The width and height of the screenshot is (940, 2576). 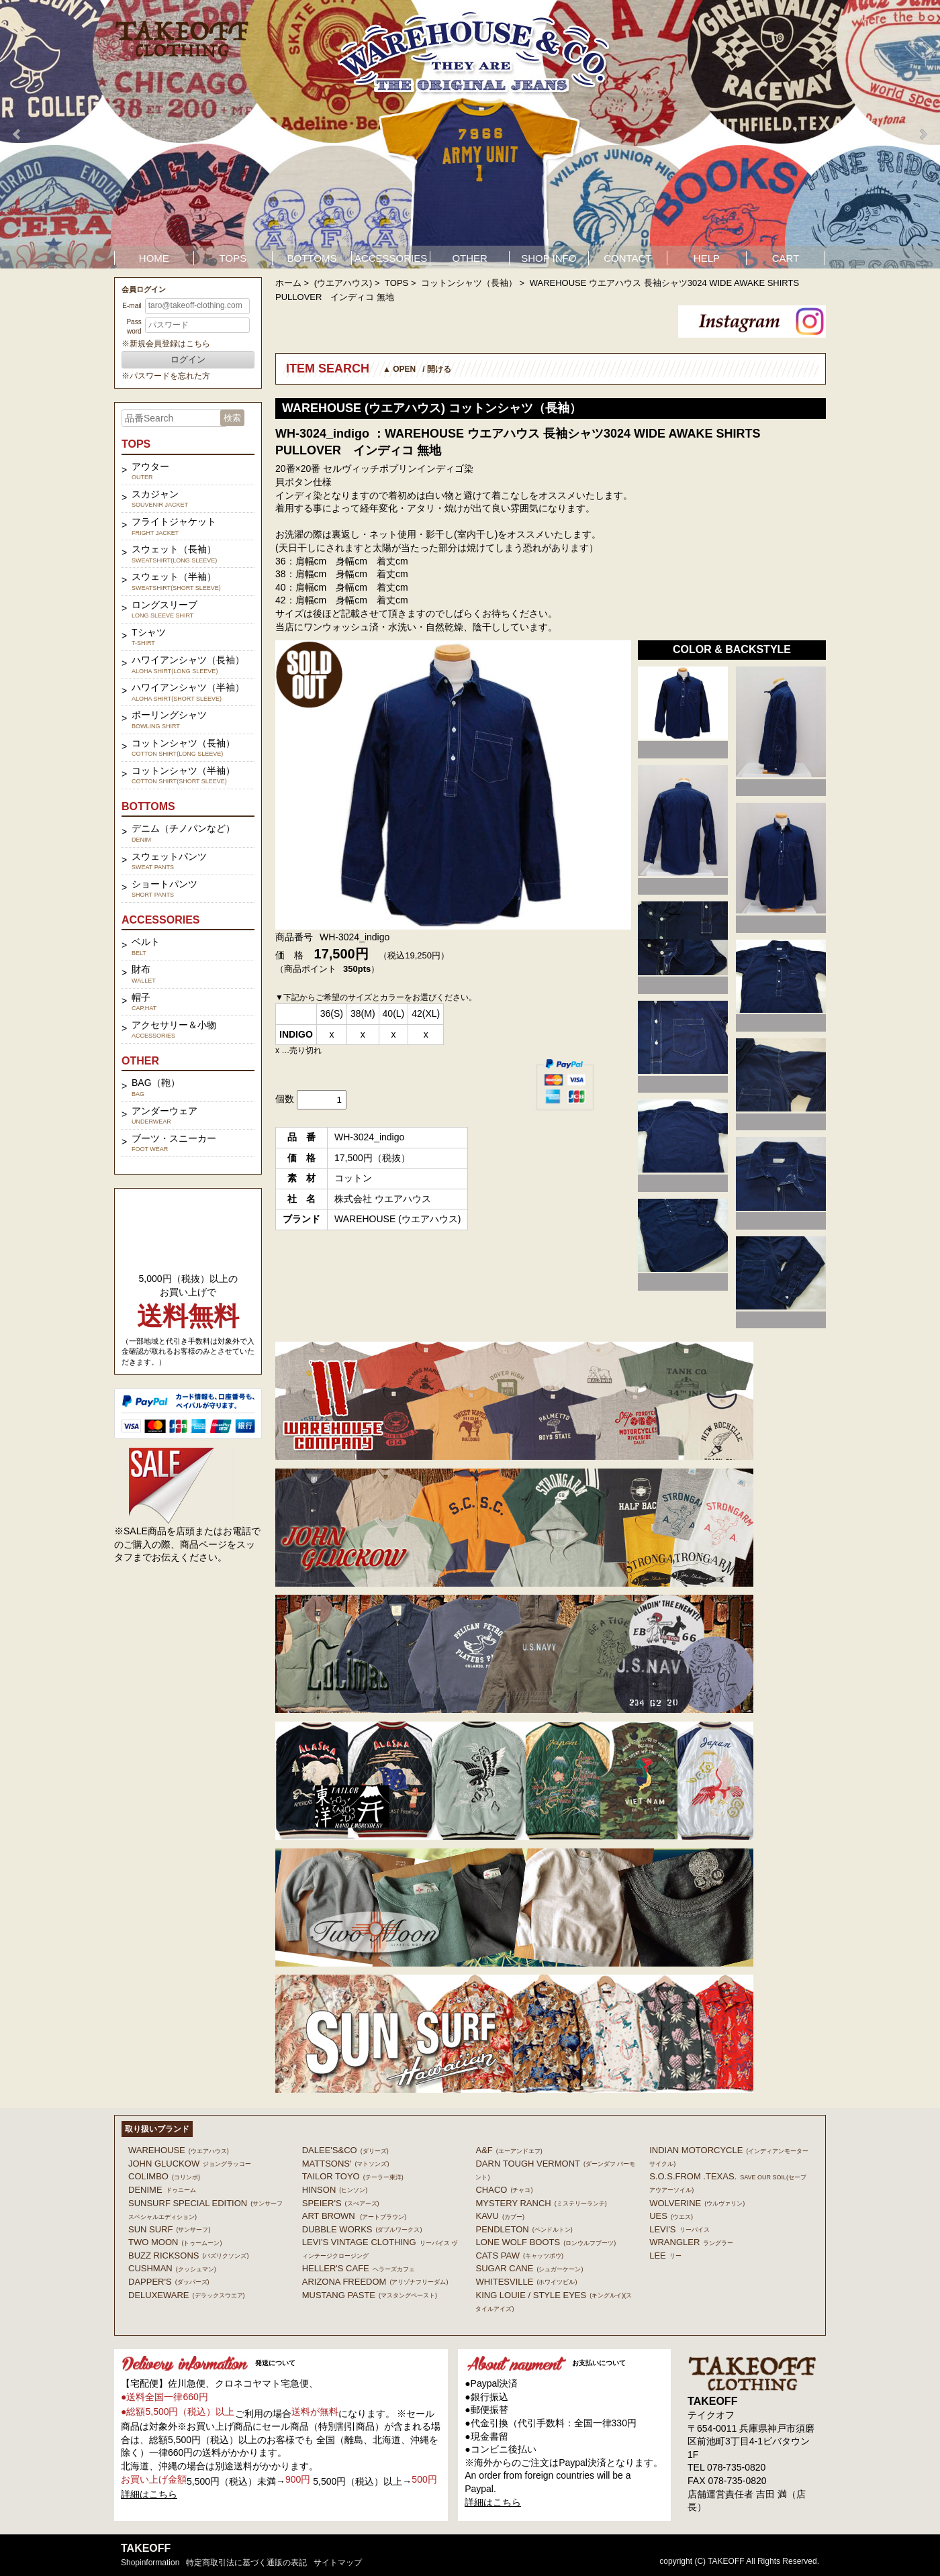 What do you see at coordinates (523, 2229) in the screenshot?
I see `PENDLETON` at bounding box center [523, 2229].